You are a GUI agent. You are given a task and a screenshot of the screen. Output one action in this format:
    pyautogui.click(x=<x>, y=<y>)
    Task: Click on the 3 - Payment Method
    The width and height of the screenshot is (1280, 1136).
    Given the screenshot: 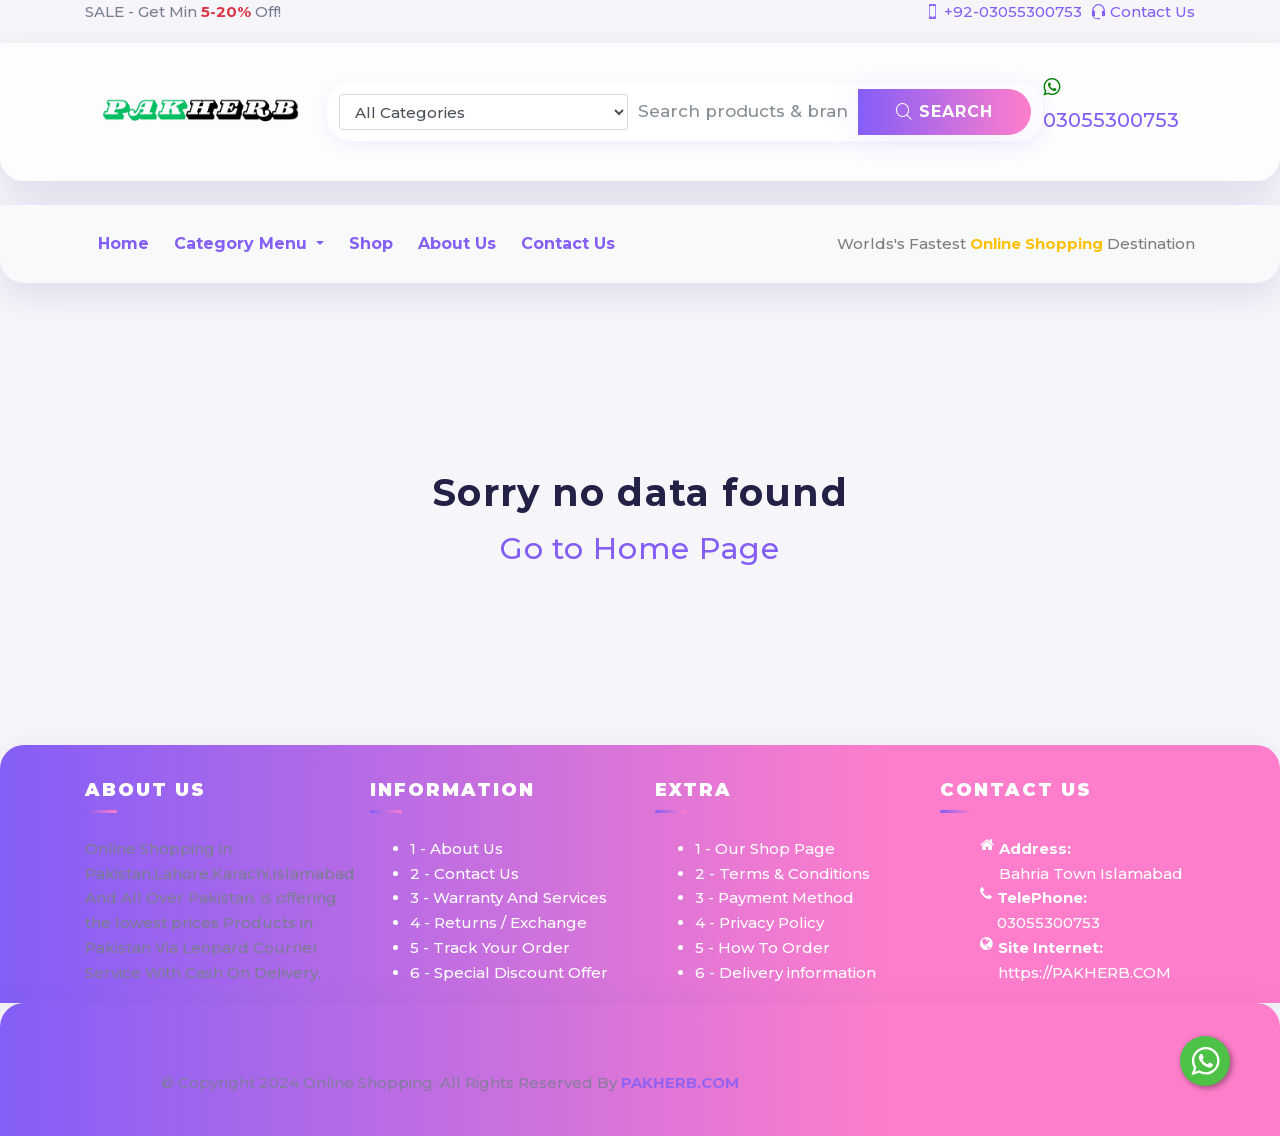 What is the action you would take?
    pyautogui.click(x=774, y=897)
    